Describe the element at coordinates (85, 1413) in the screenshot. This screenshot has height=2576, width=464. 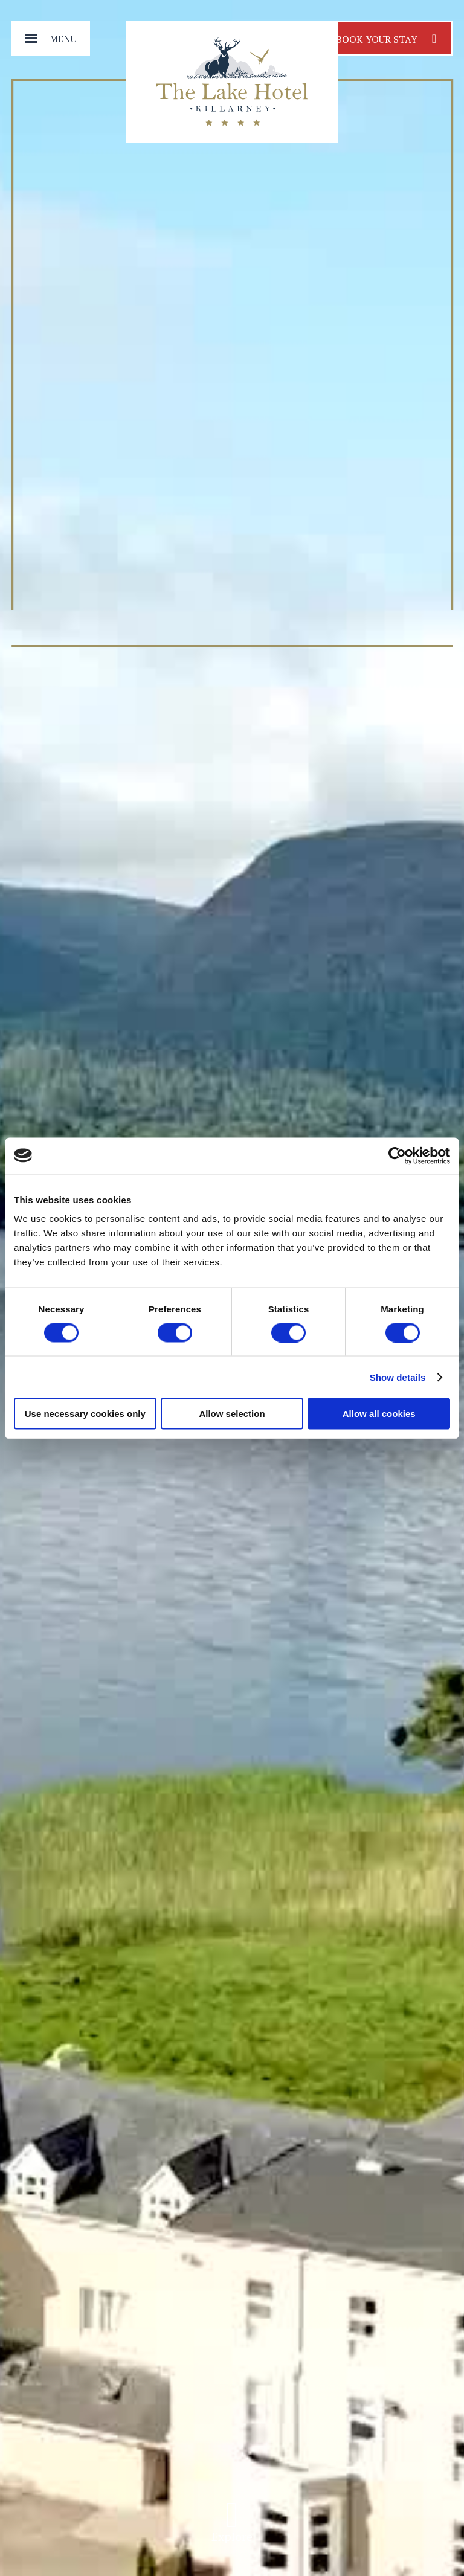
I see `Use necessary cookies only` at that location.